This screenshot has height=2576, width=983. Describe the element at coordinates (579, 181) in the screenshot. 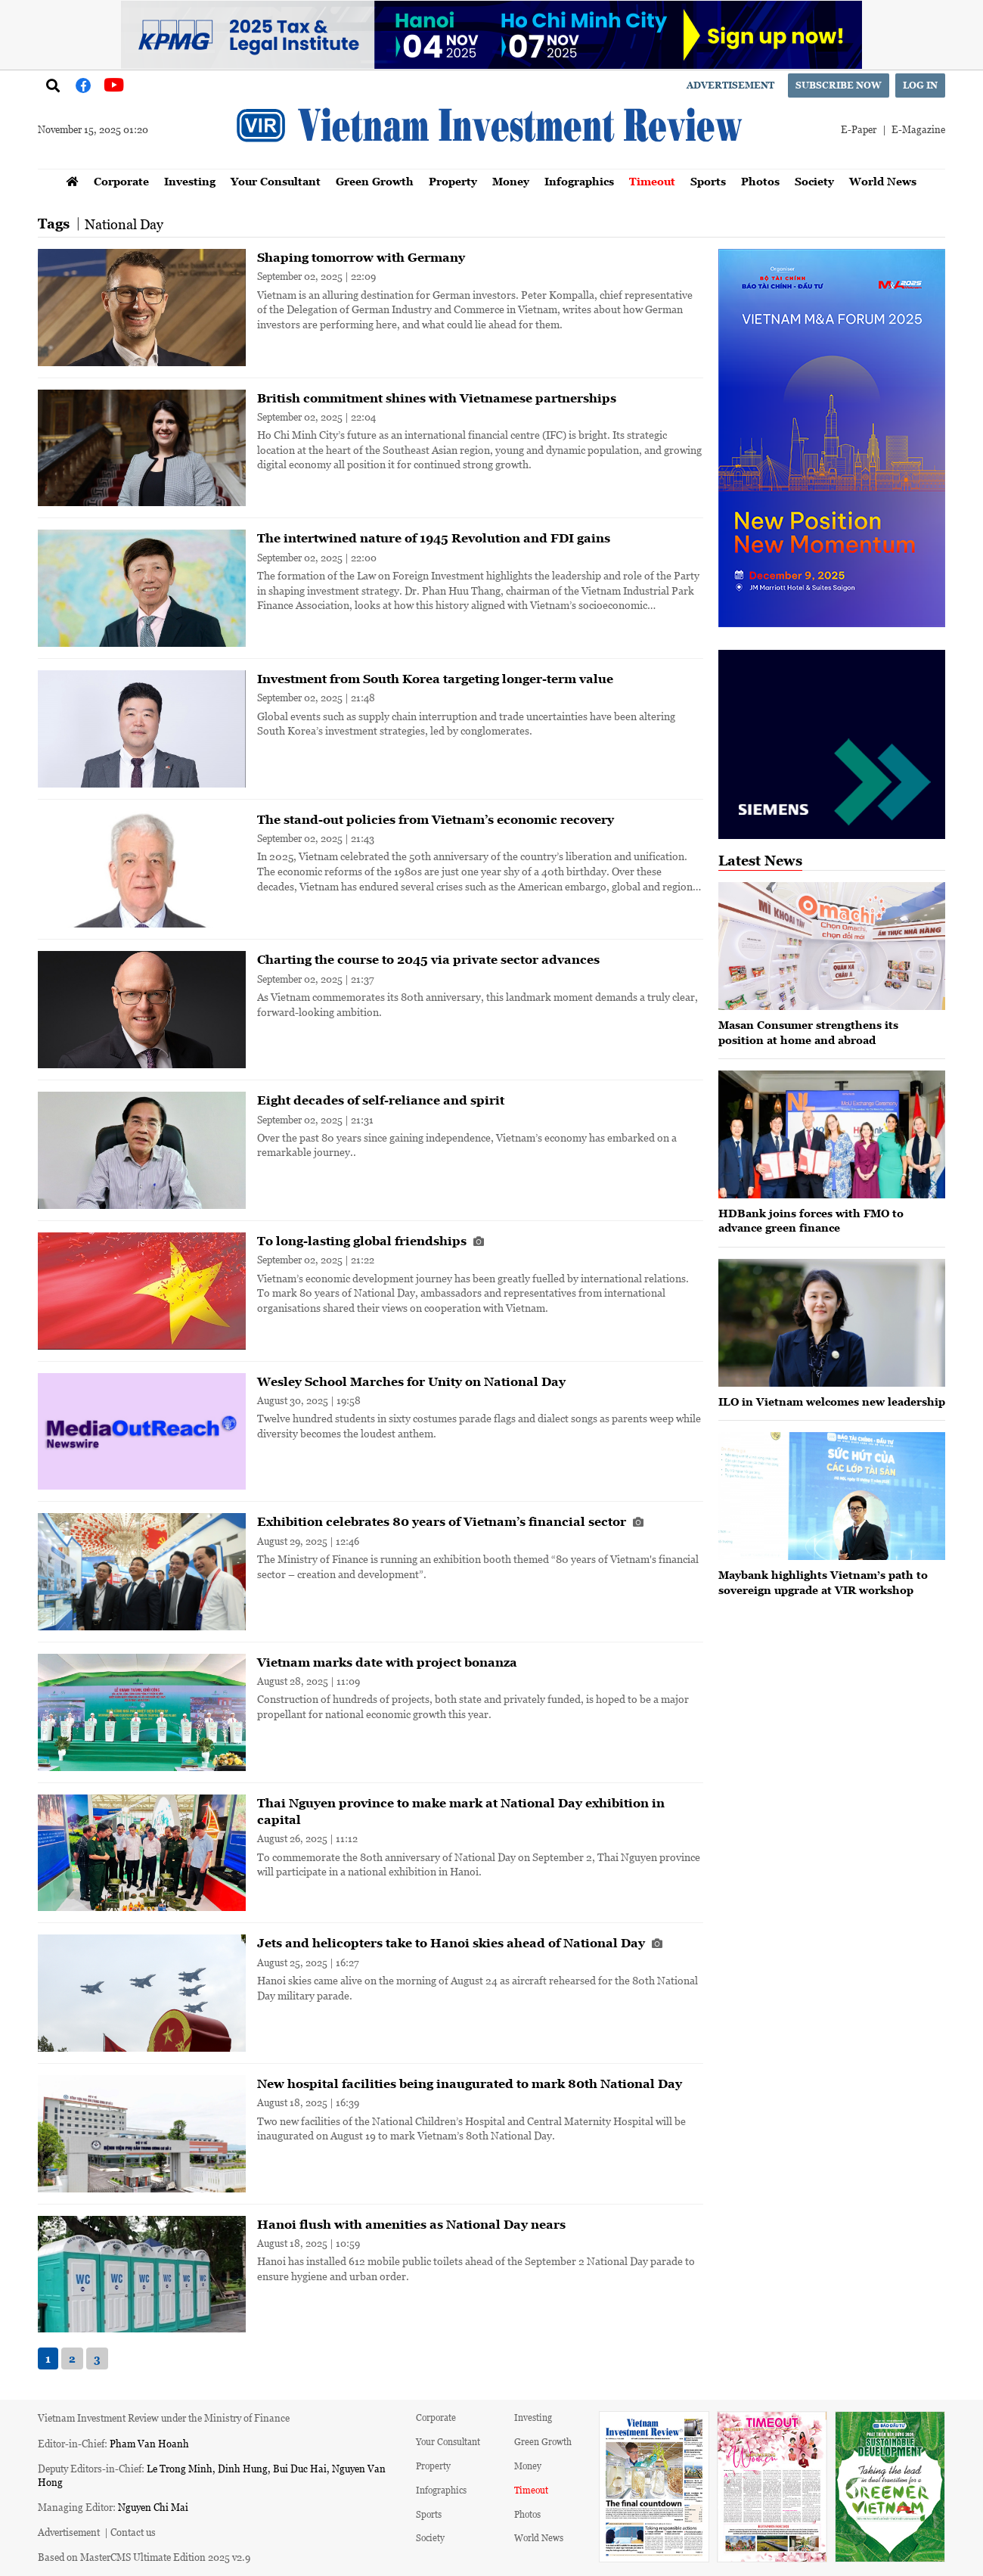

I see `Infographics` at that location.